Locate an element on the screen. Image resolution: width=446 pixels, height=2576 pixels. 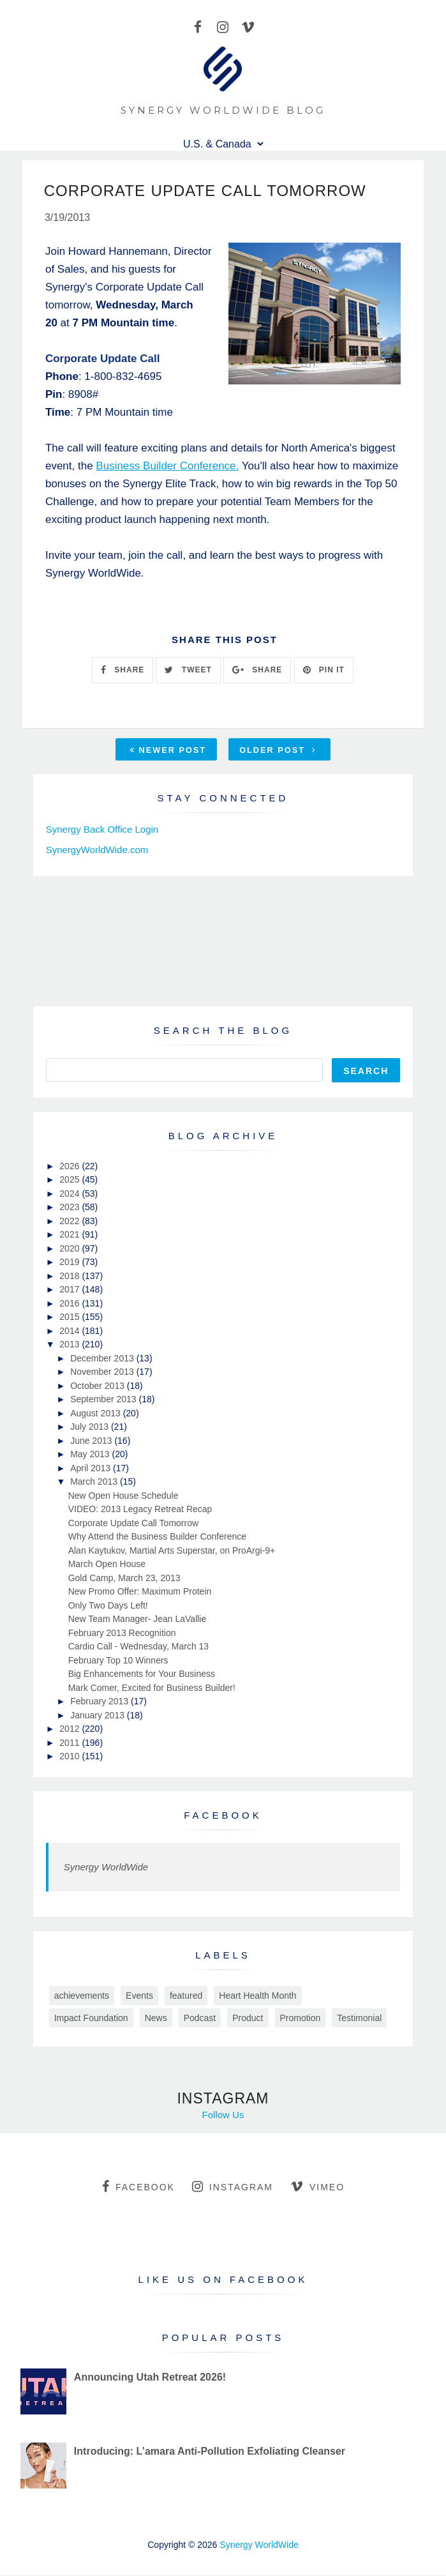
2021 is located at coordinates (70, 1236).